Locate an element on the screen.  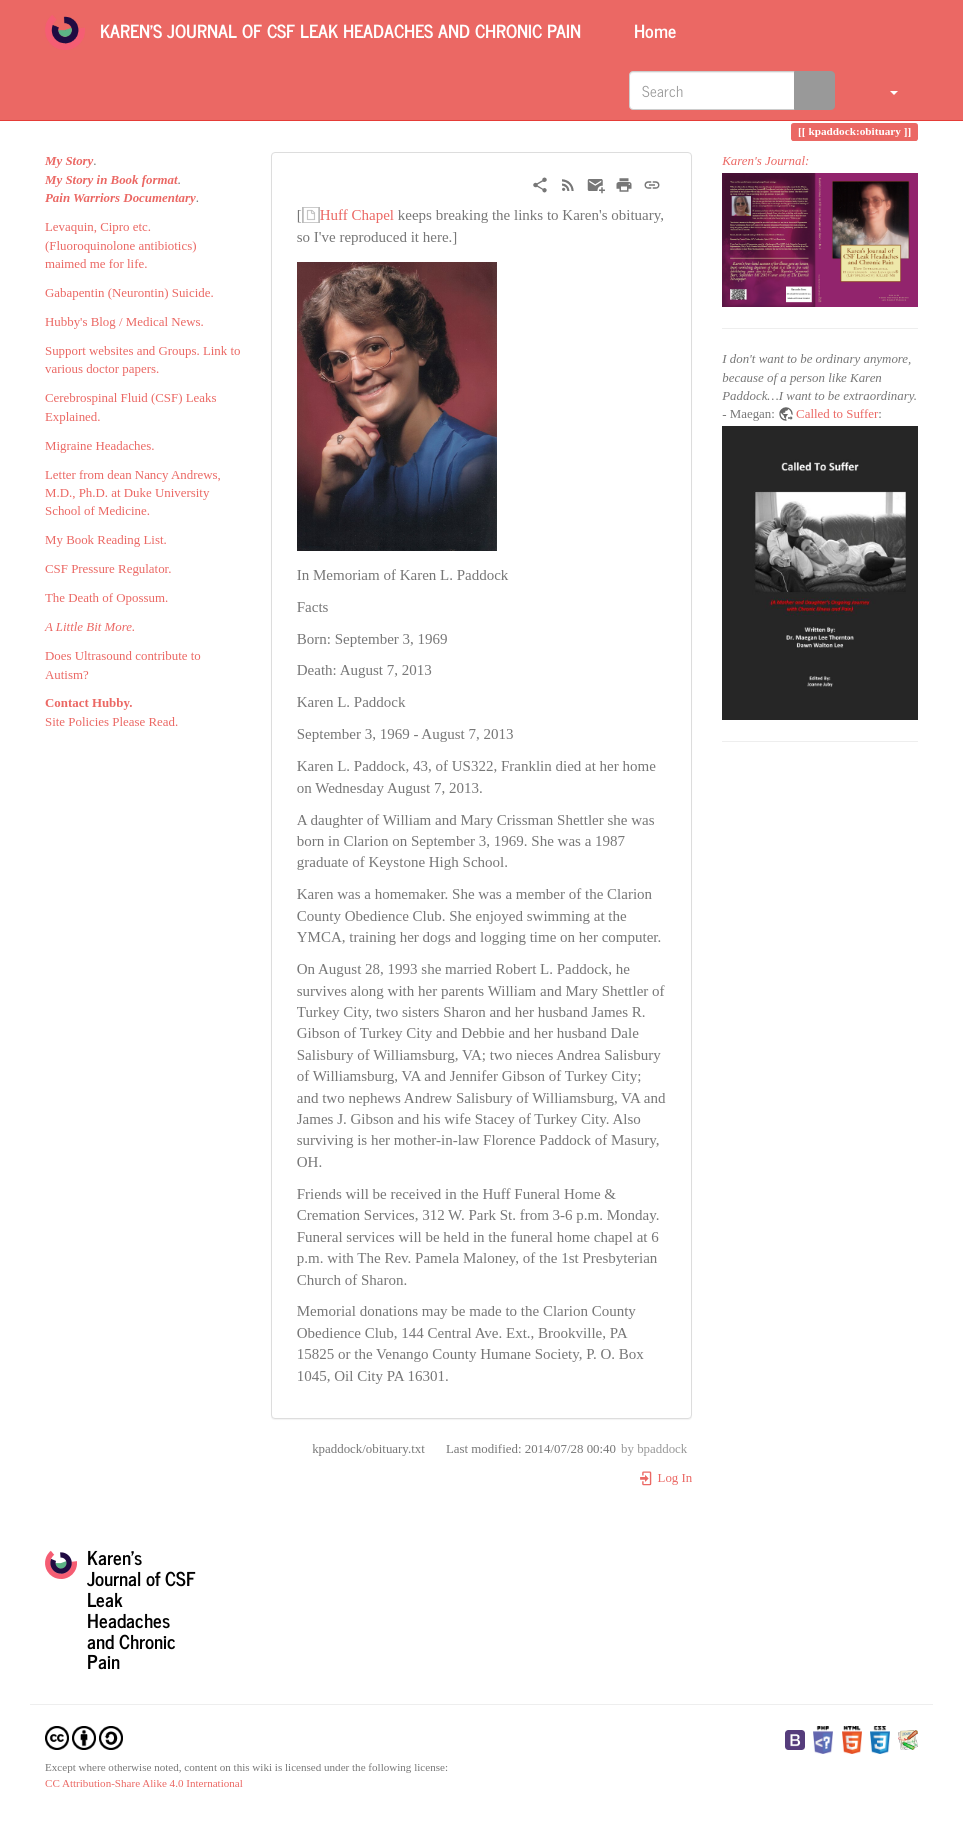
My Book Reading List. is located at coordinates (106, 540).